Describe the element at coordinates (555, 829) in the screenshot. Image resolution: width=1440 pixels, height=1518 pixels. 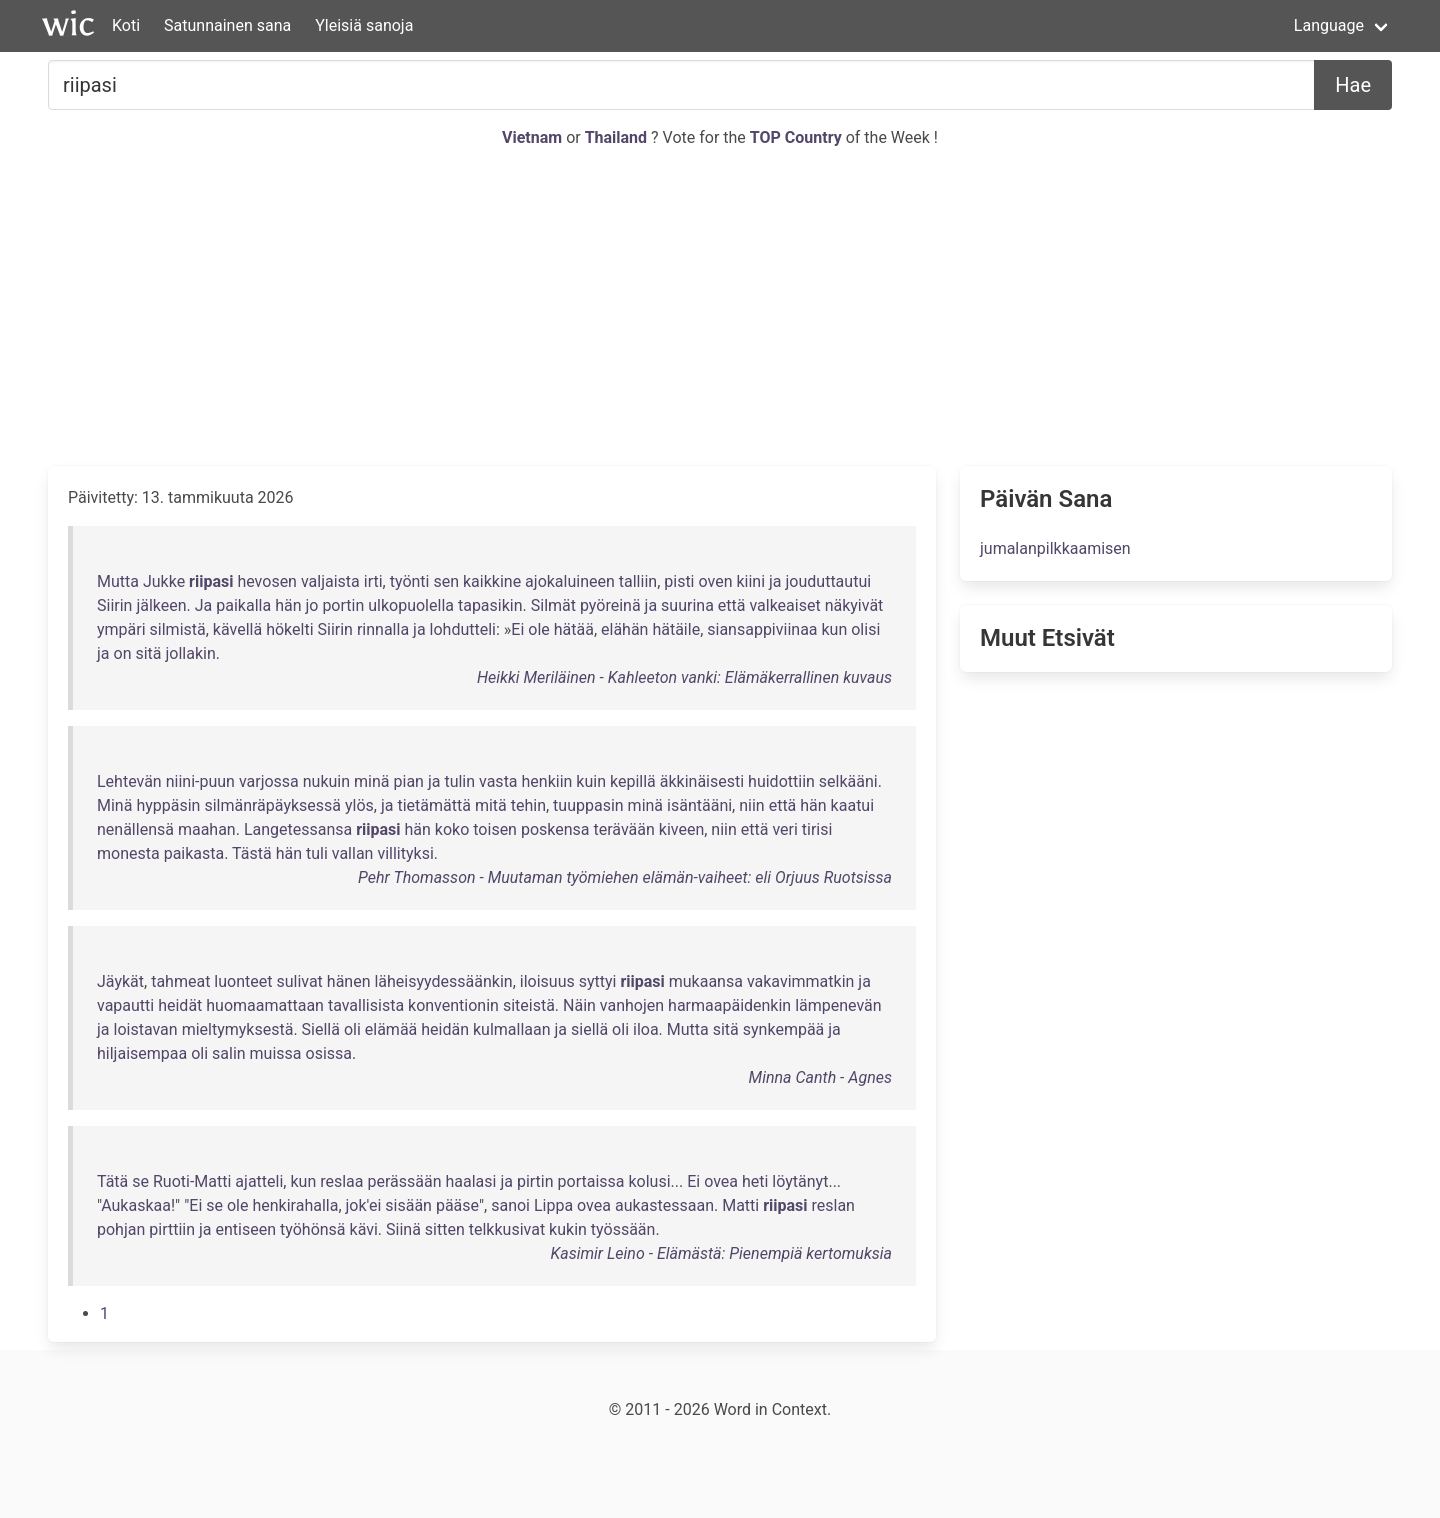
I see `poskensa` at that location.